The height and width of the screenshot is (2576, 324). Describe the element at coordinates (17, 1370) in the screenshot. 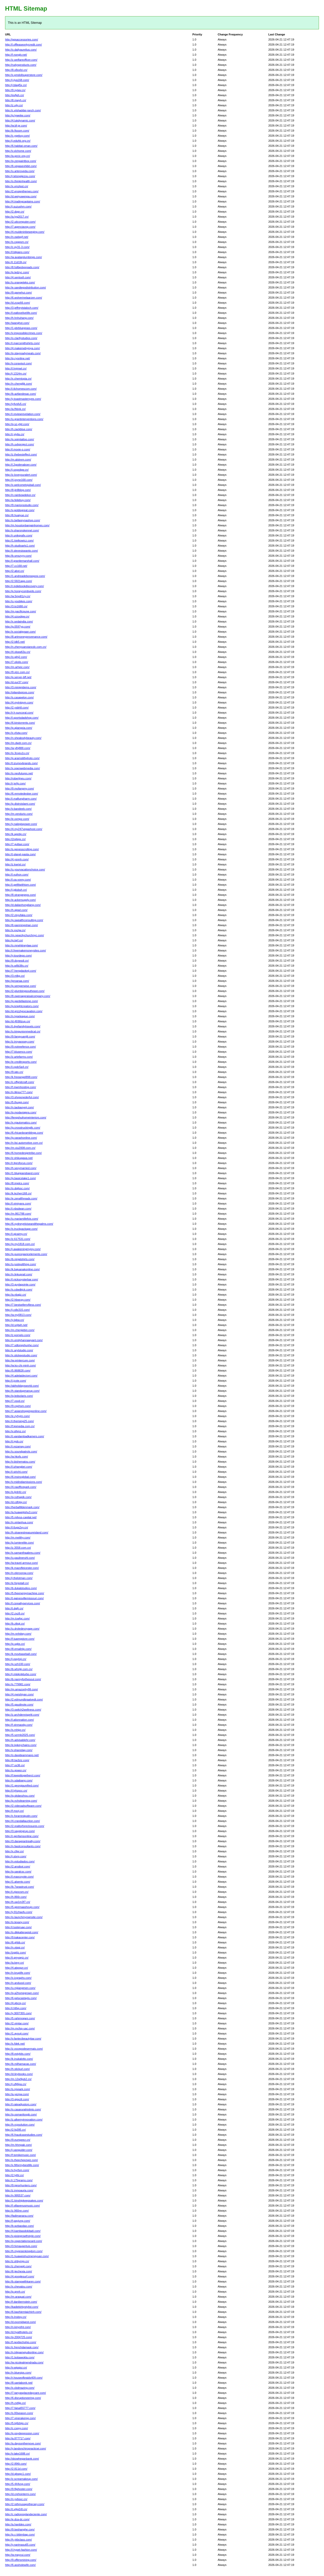

I see `http://5.868828.com/` at that location.